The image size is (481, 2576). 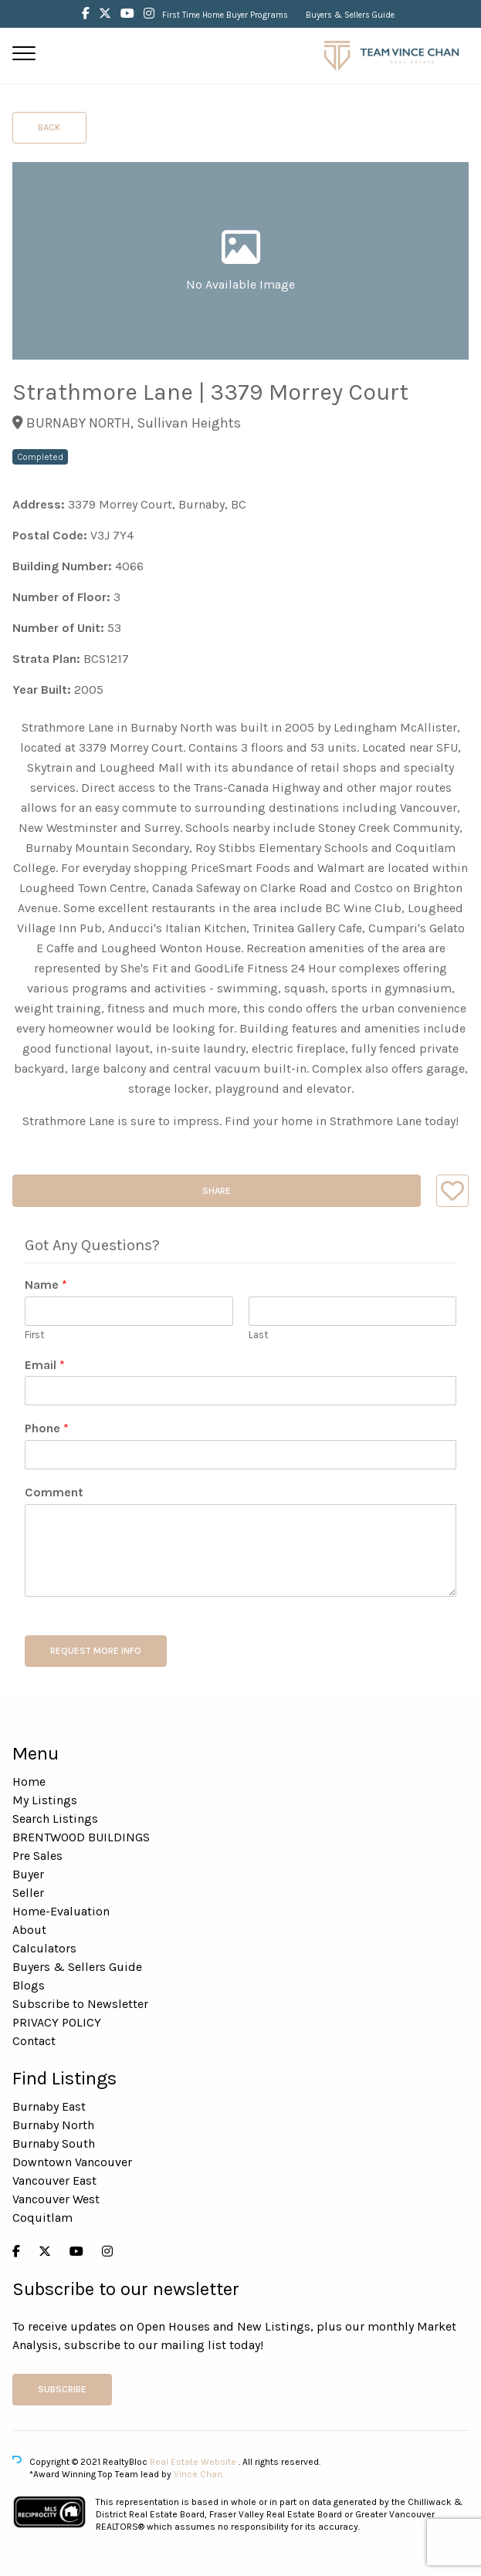 What do you see at coordinates (56, 2199) in the screenshot?
I see `Vancouver West` at bounding box center [56, 2199].